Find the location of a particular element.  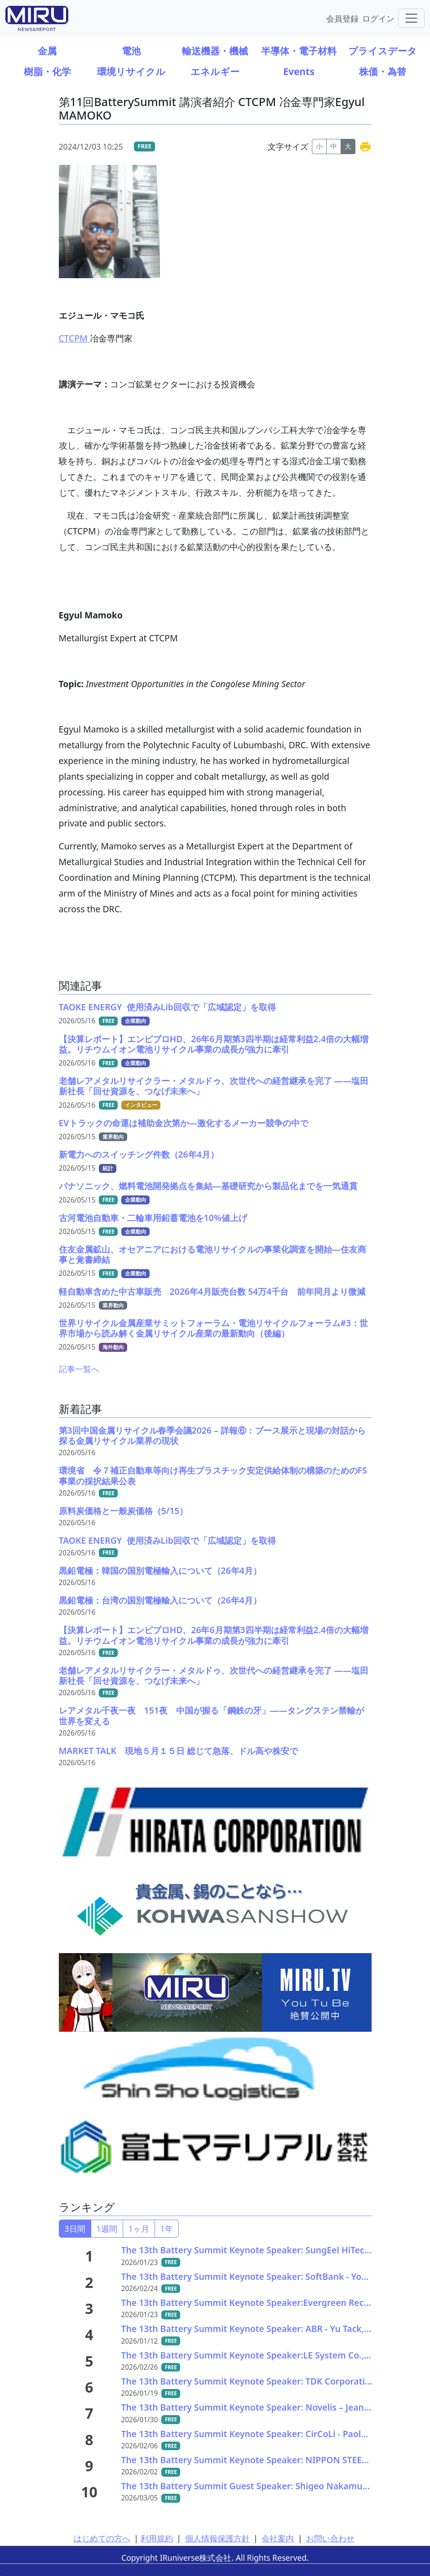

半導体・電子材料 is located at coordinates (299, 50).